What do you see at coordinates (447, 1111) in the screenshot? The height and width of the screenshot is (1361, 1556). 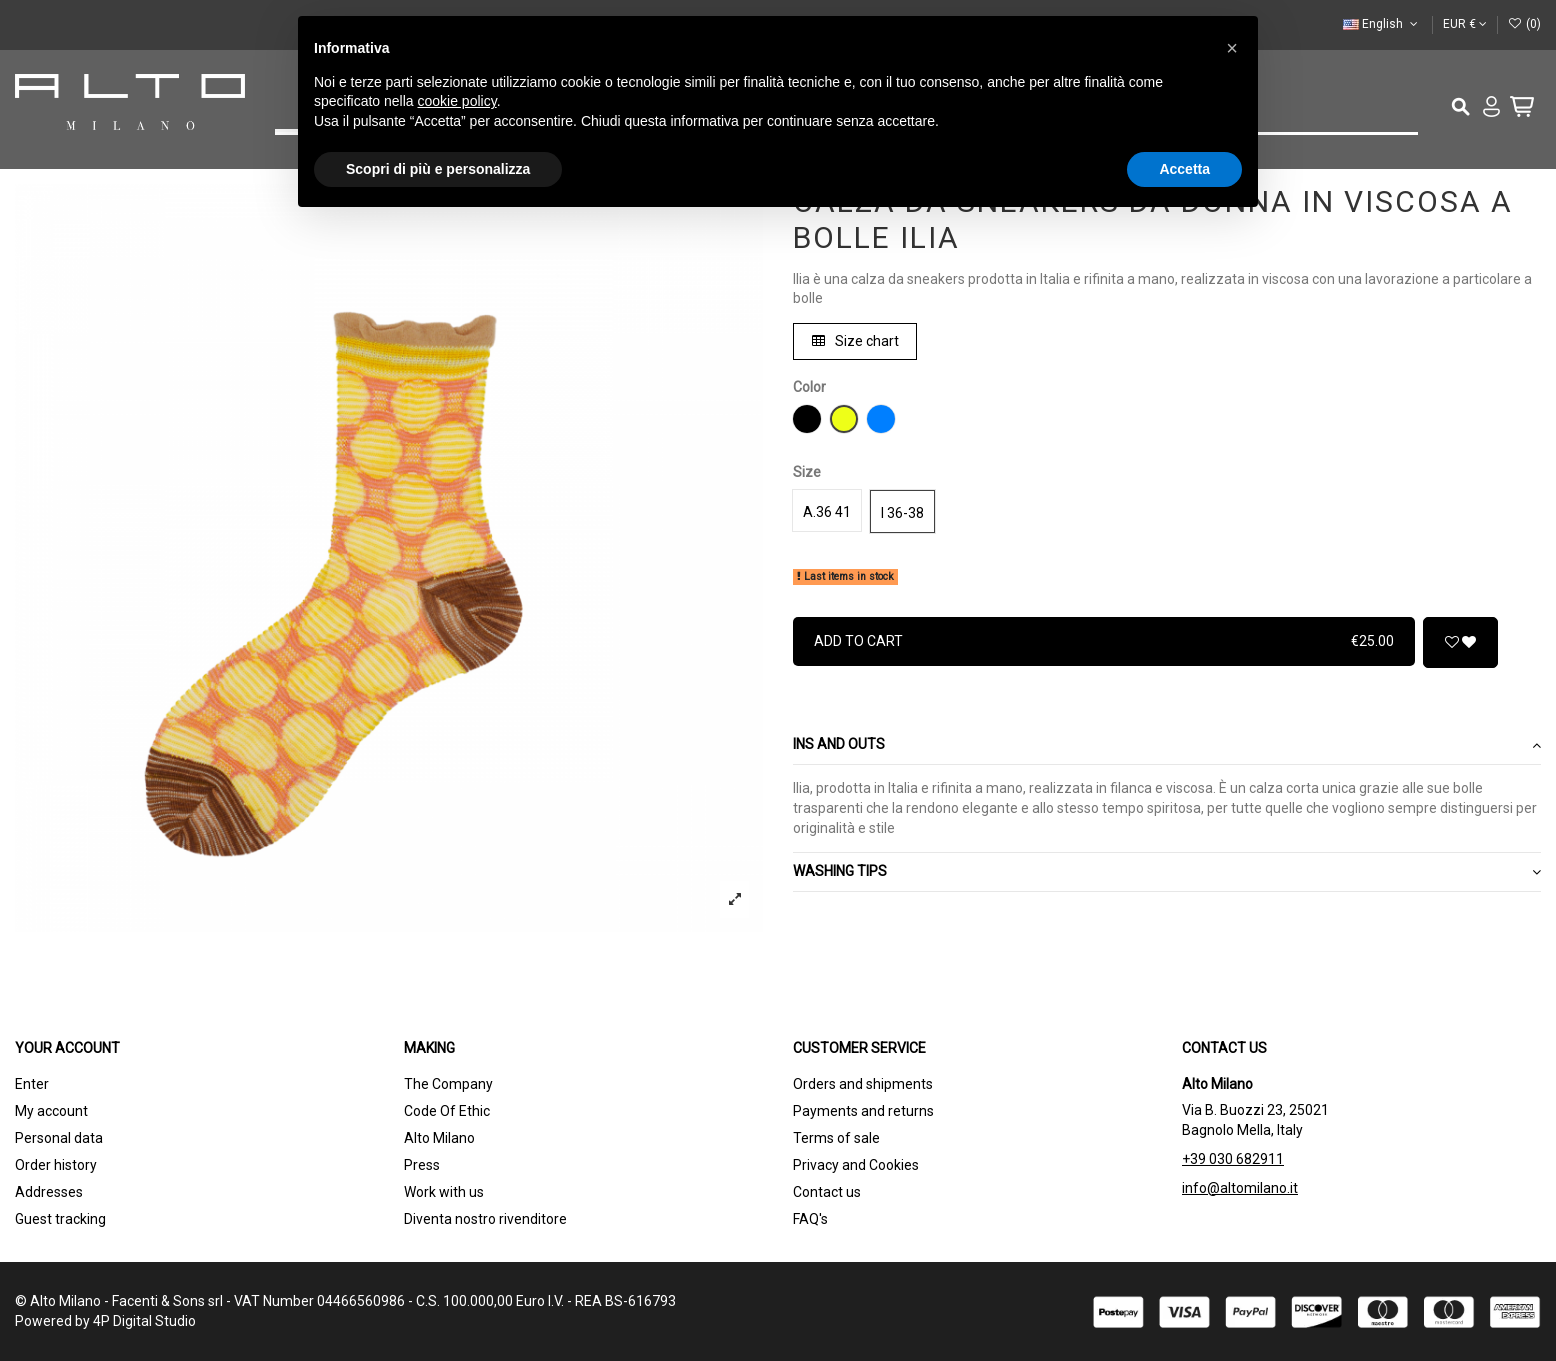 I see `Code Of Ethic` at bounding box center [447, 1111].